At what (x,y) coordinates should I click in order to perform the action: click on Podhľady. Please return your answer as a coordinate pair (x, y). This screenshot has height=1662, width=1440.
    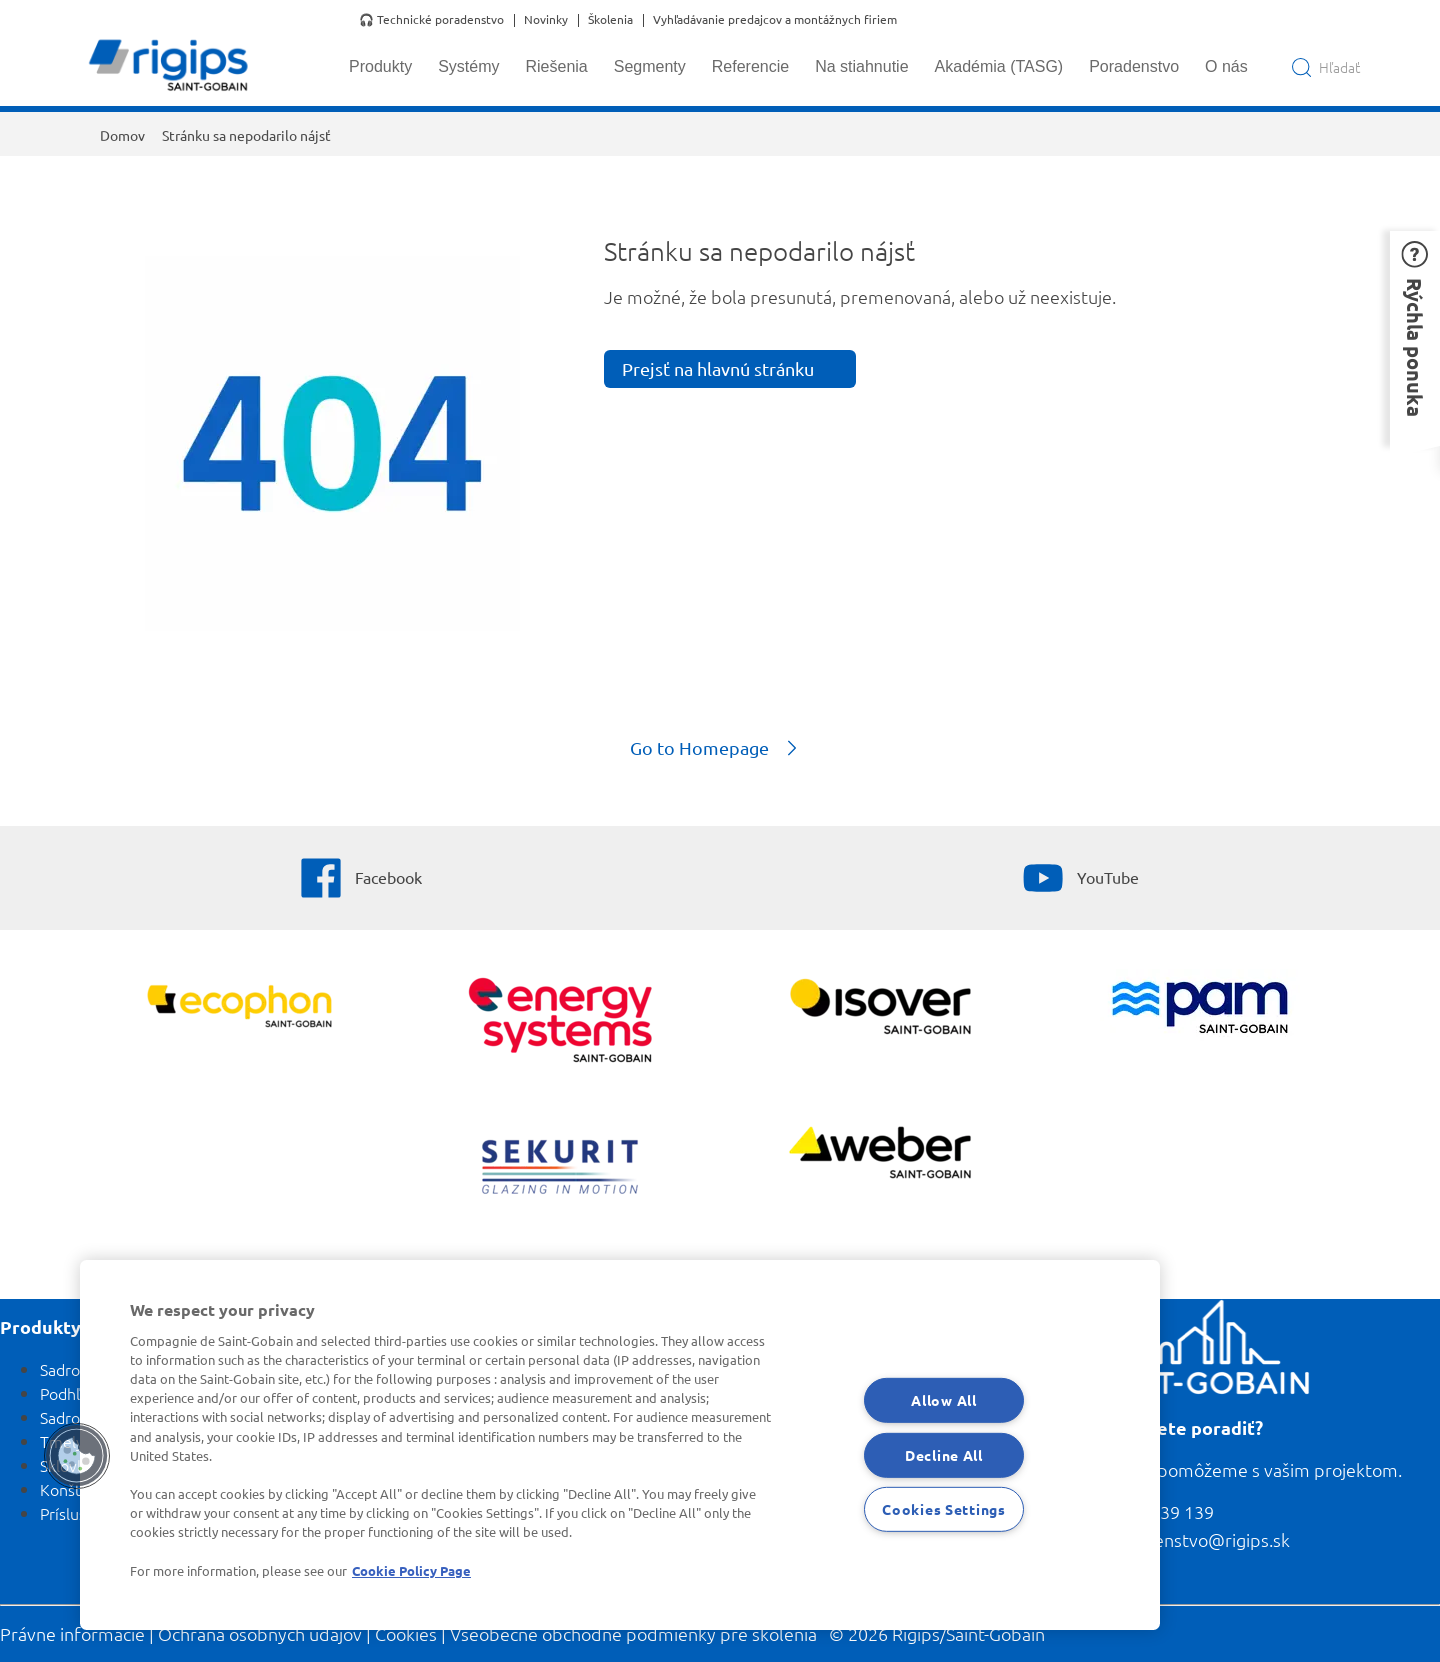
    Looking at the image, I should click on (72, 1393).